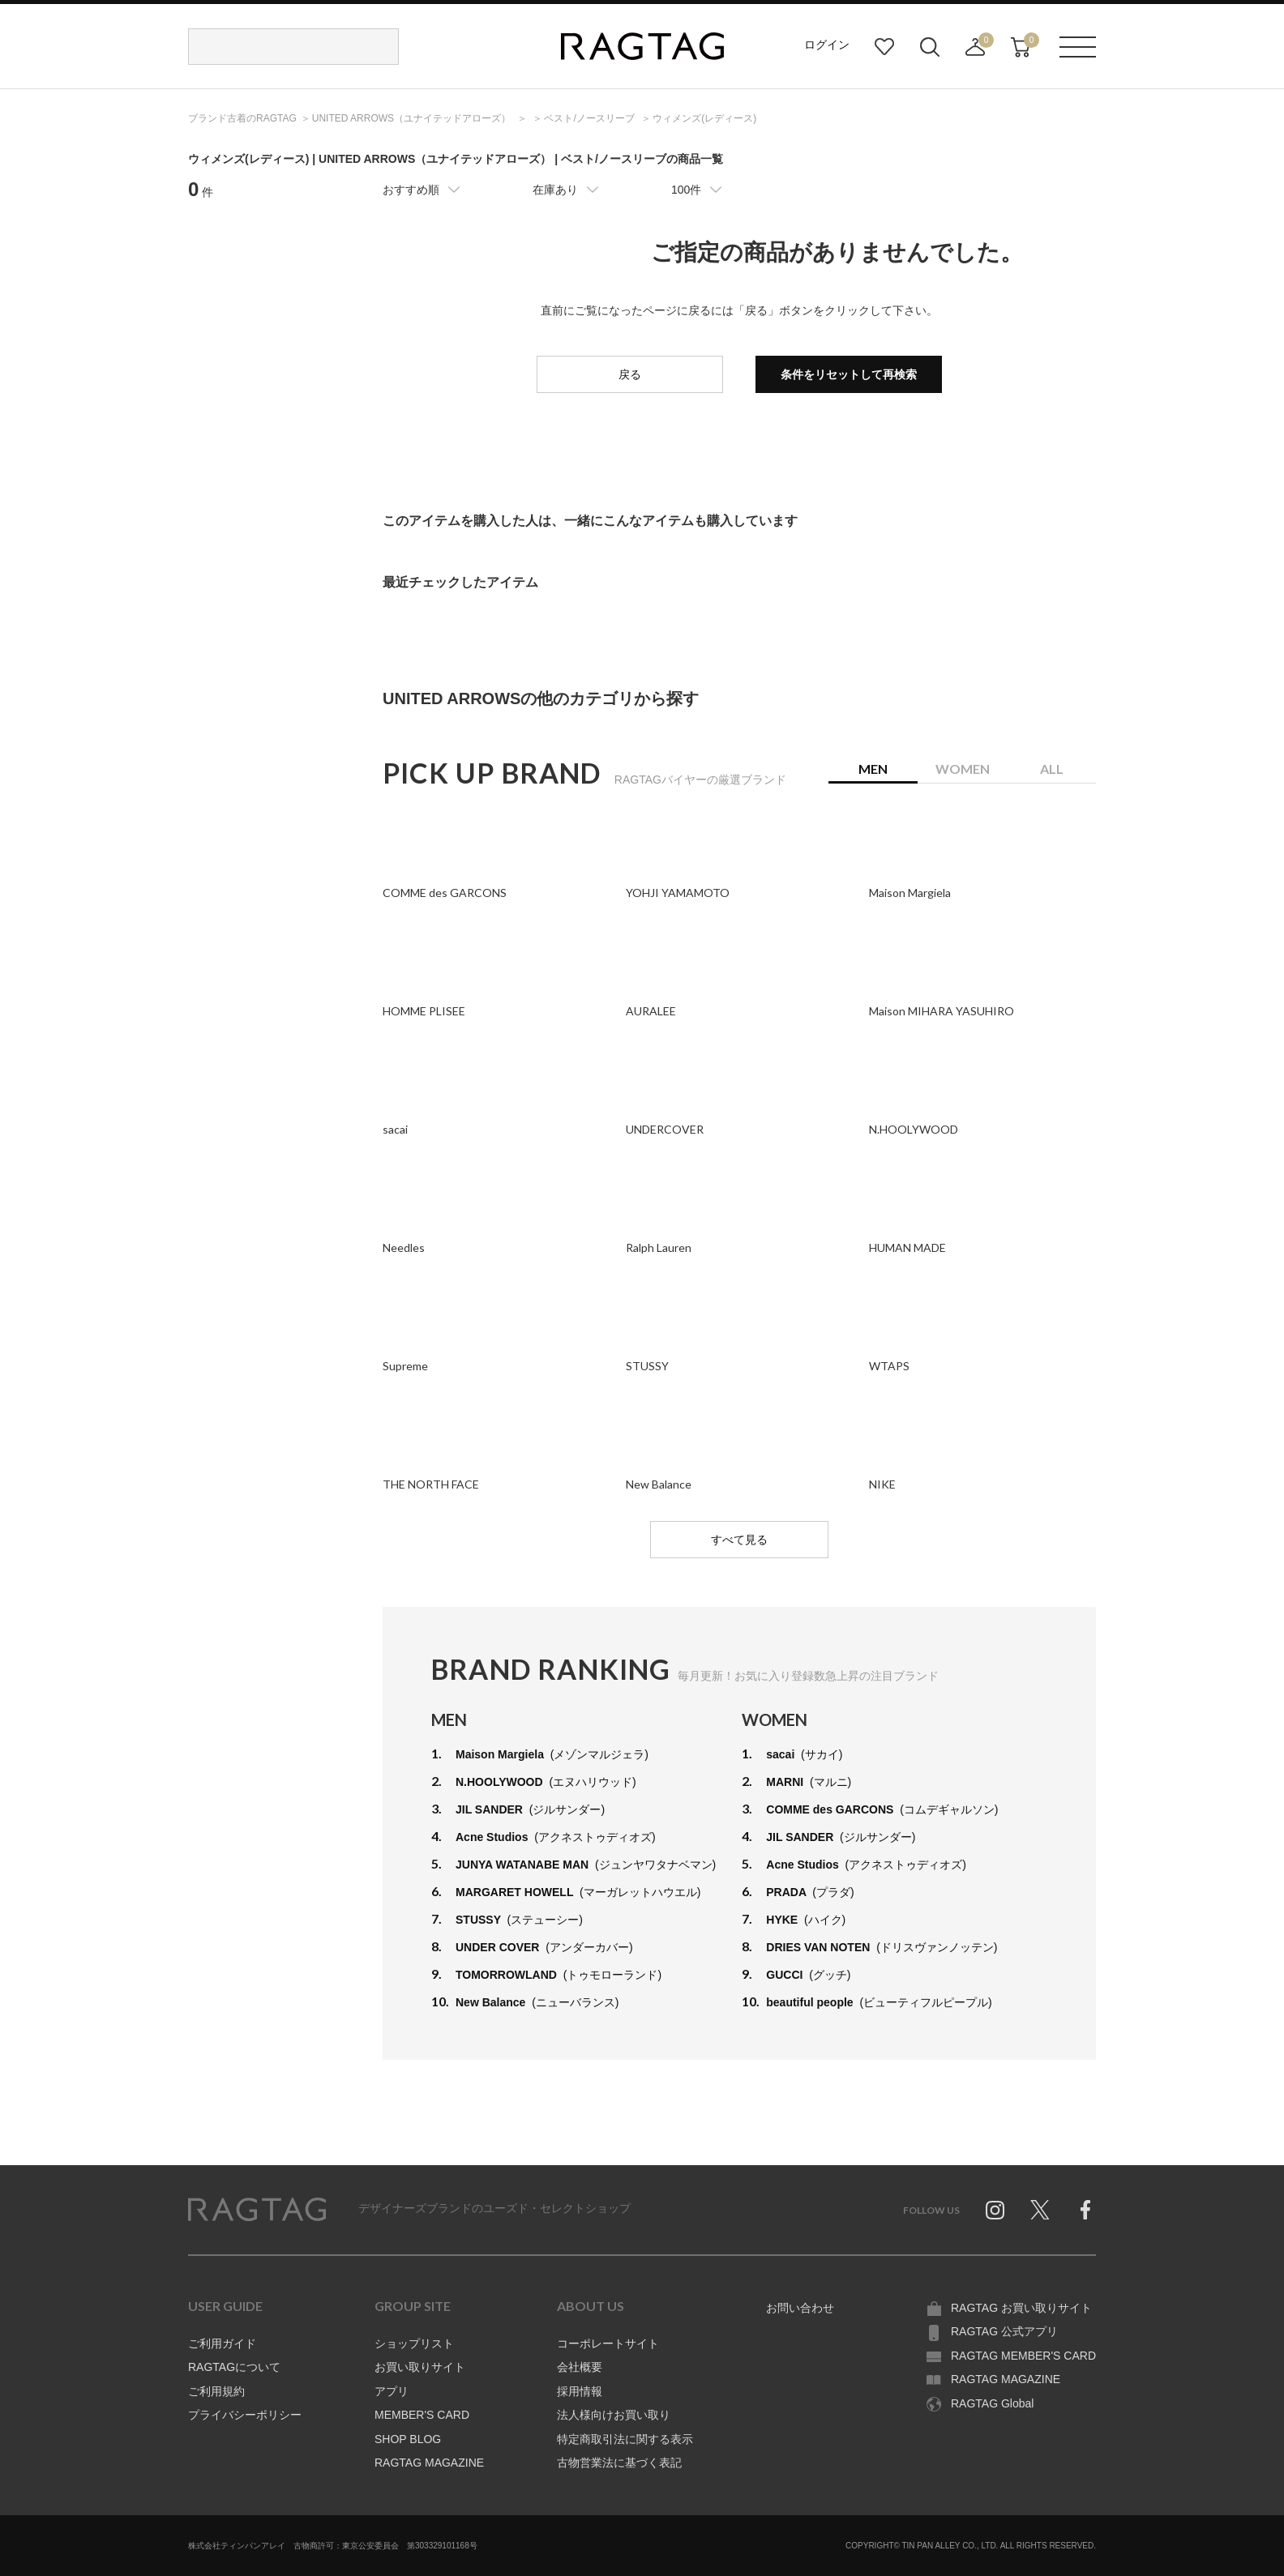 The width and height of the screenshot is (1284, 2576). Describe the element at coordinates (579, 2366) in the screenshot. I see `会社概要` at that location.